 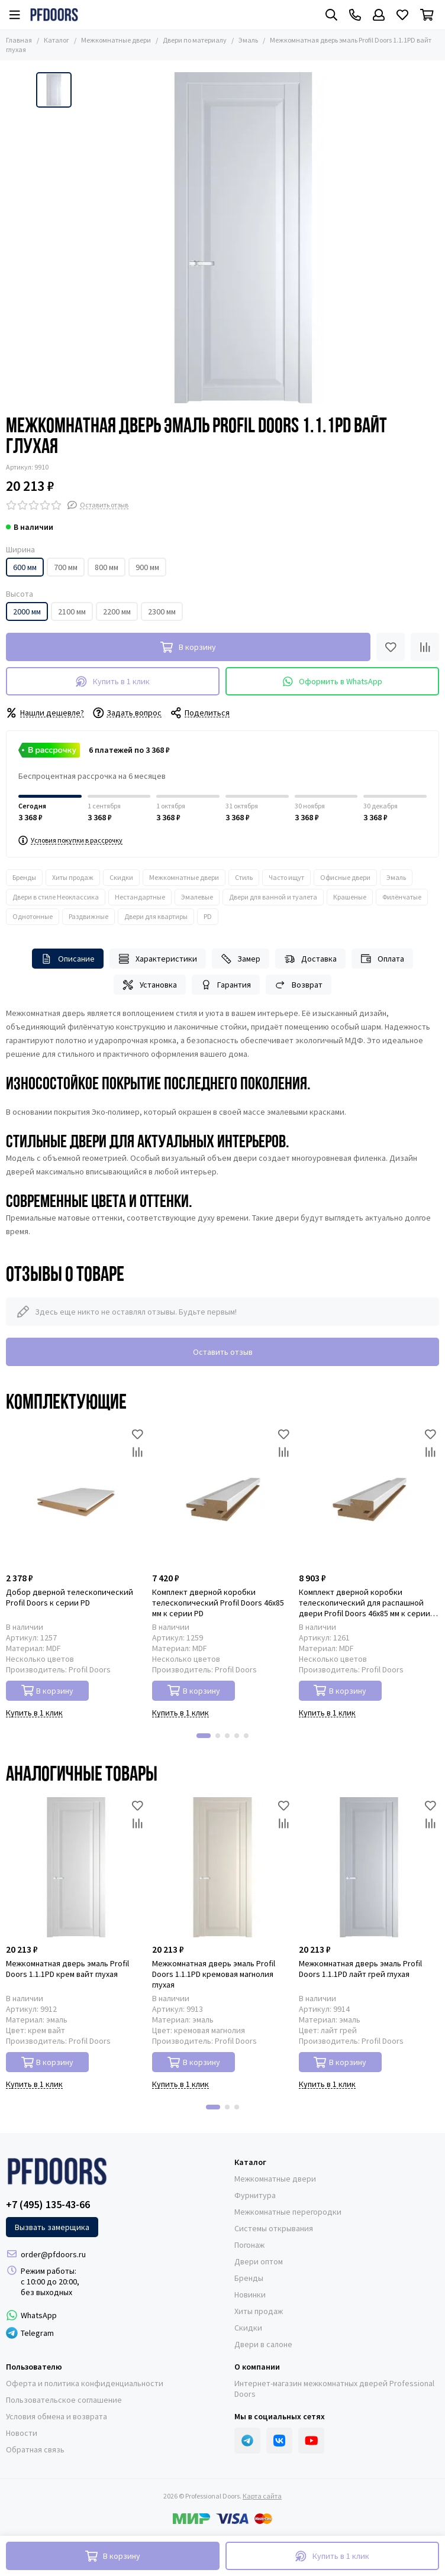 I want to click on Крашеные, so click(x=349, y=896).